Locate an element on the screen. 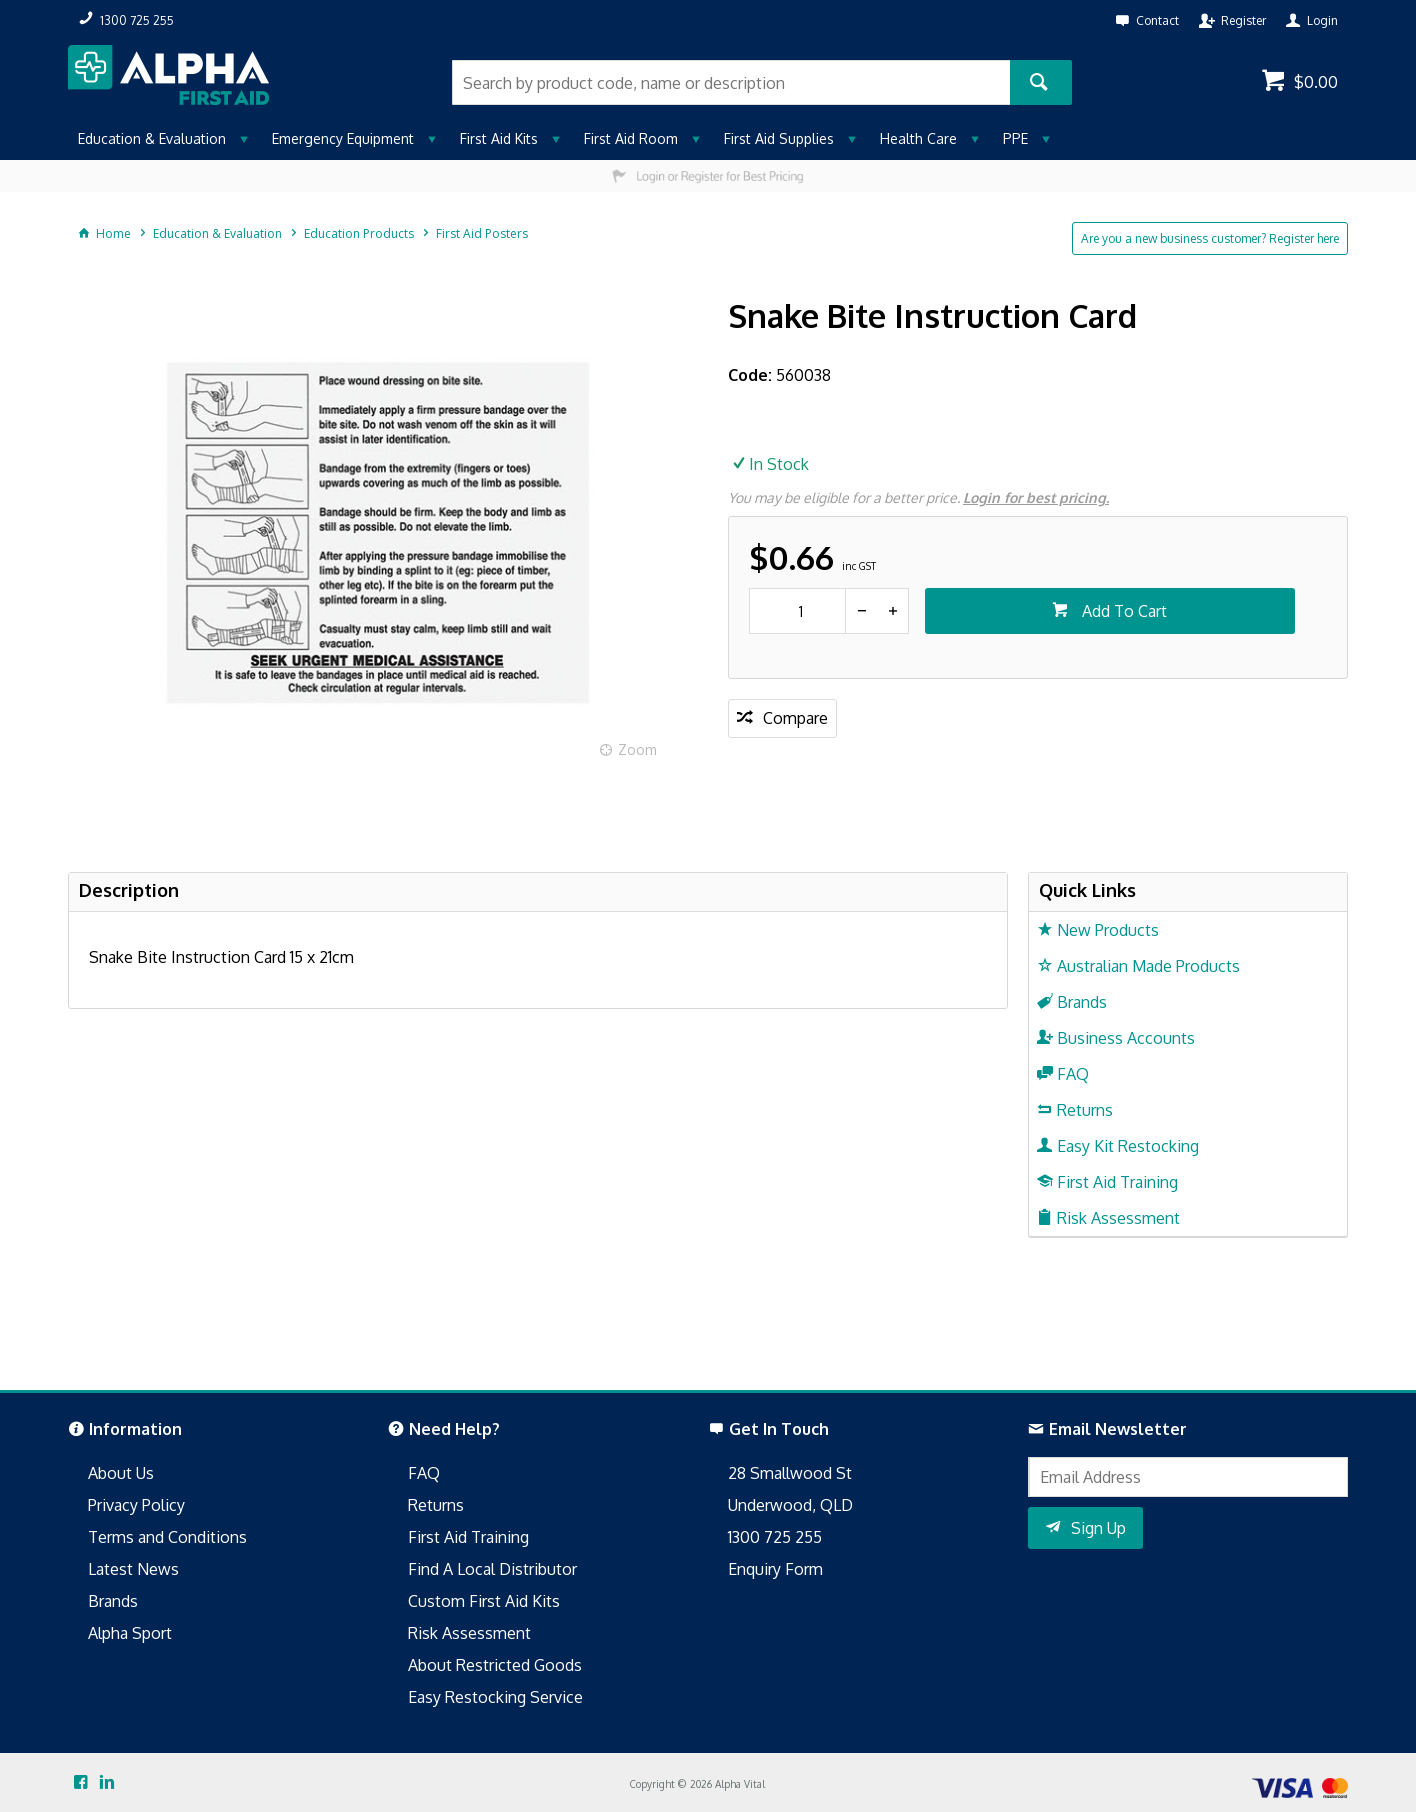 This screenshot has height=1812, width=1416. First Aid Supplies is located at coordinates (779, 138).